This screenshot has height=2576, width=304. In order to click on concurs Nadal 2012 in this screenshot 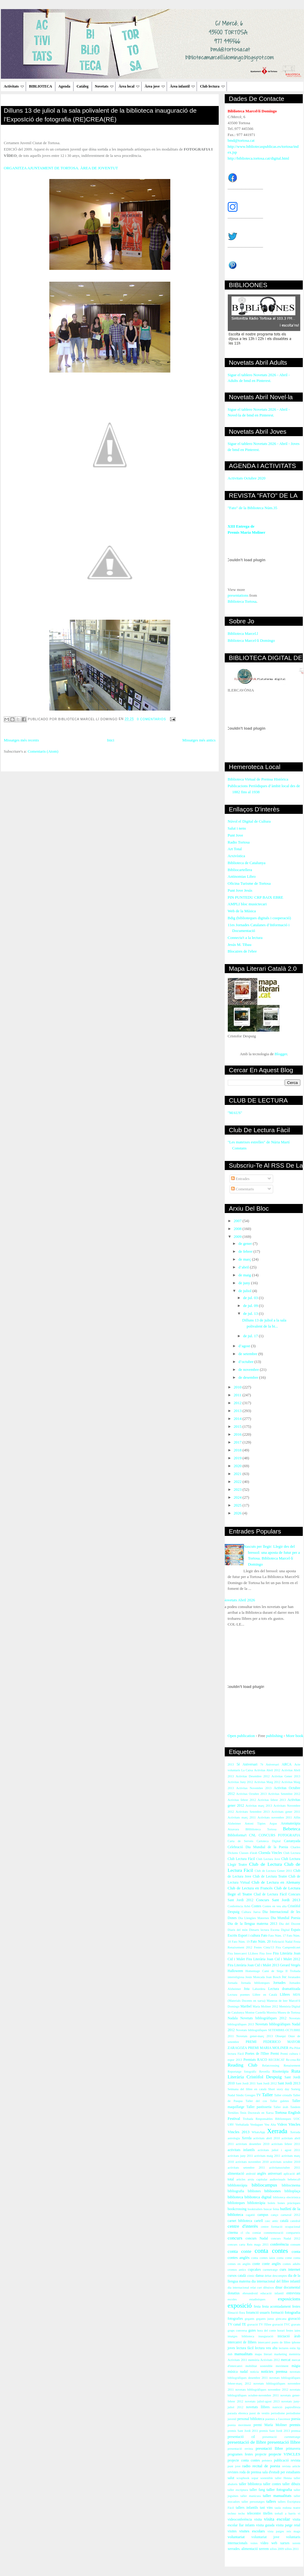, I will do `click(285, 2238)`.